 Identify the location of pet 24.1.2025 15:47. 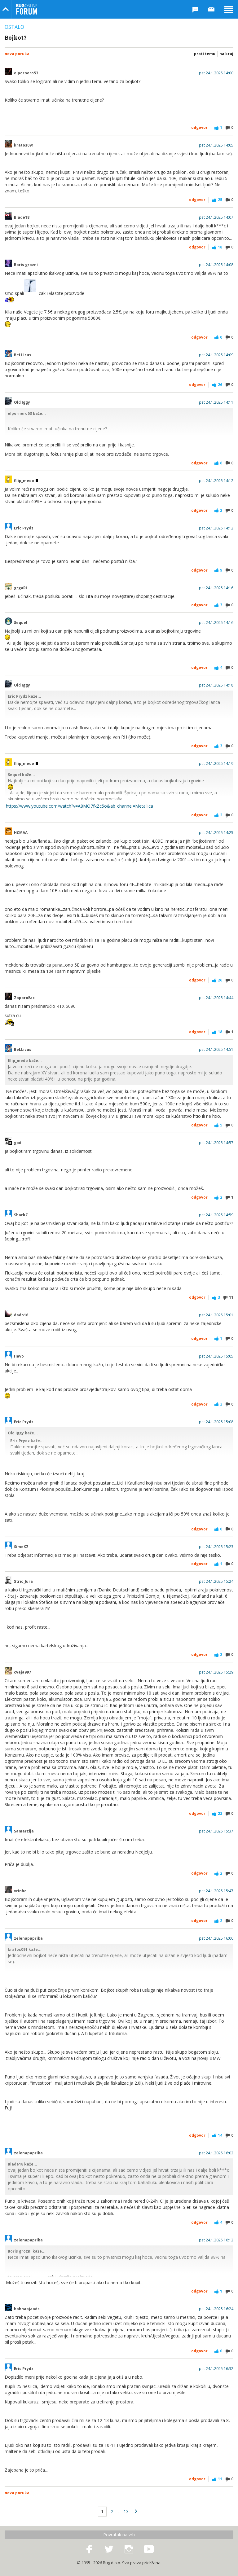
(216, 1891).